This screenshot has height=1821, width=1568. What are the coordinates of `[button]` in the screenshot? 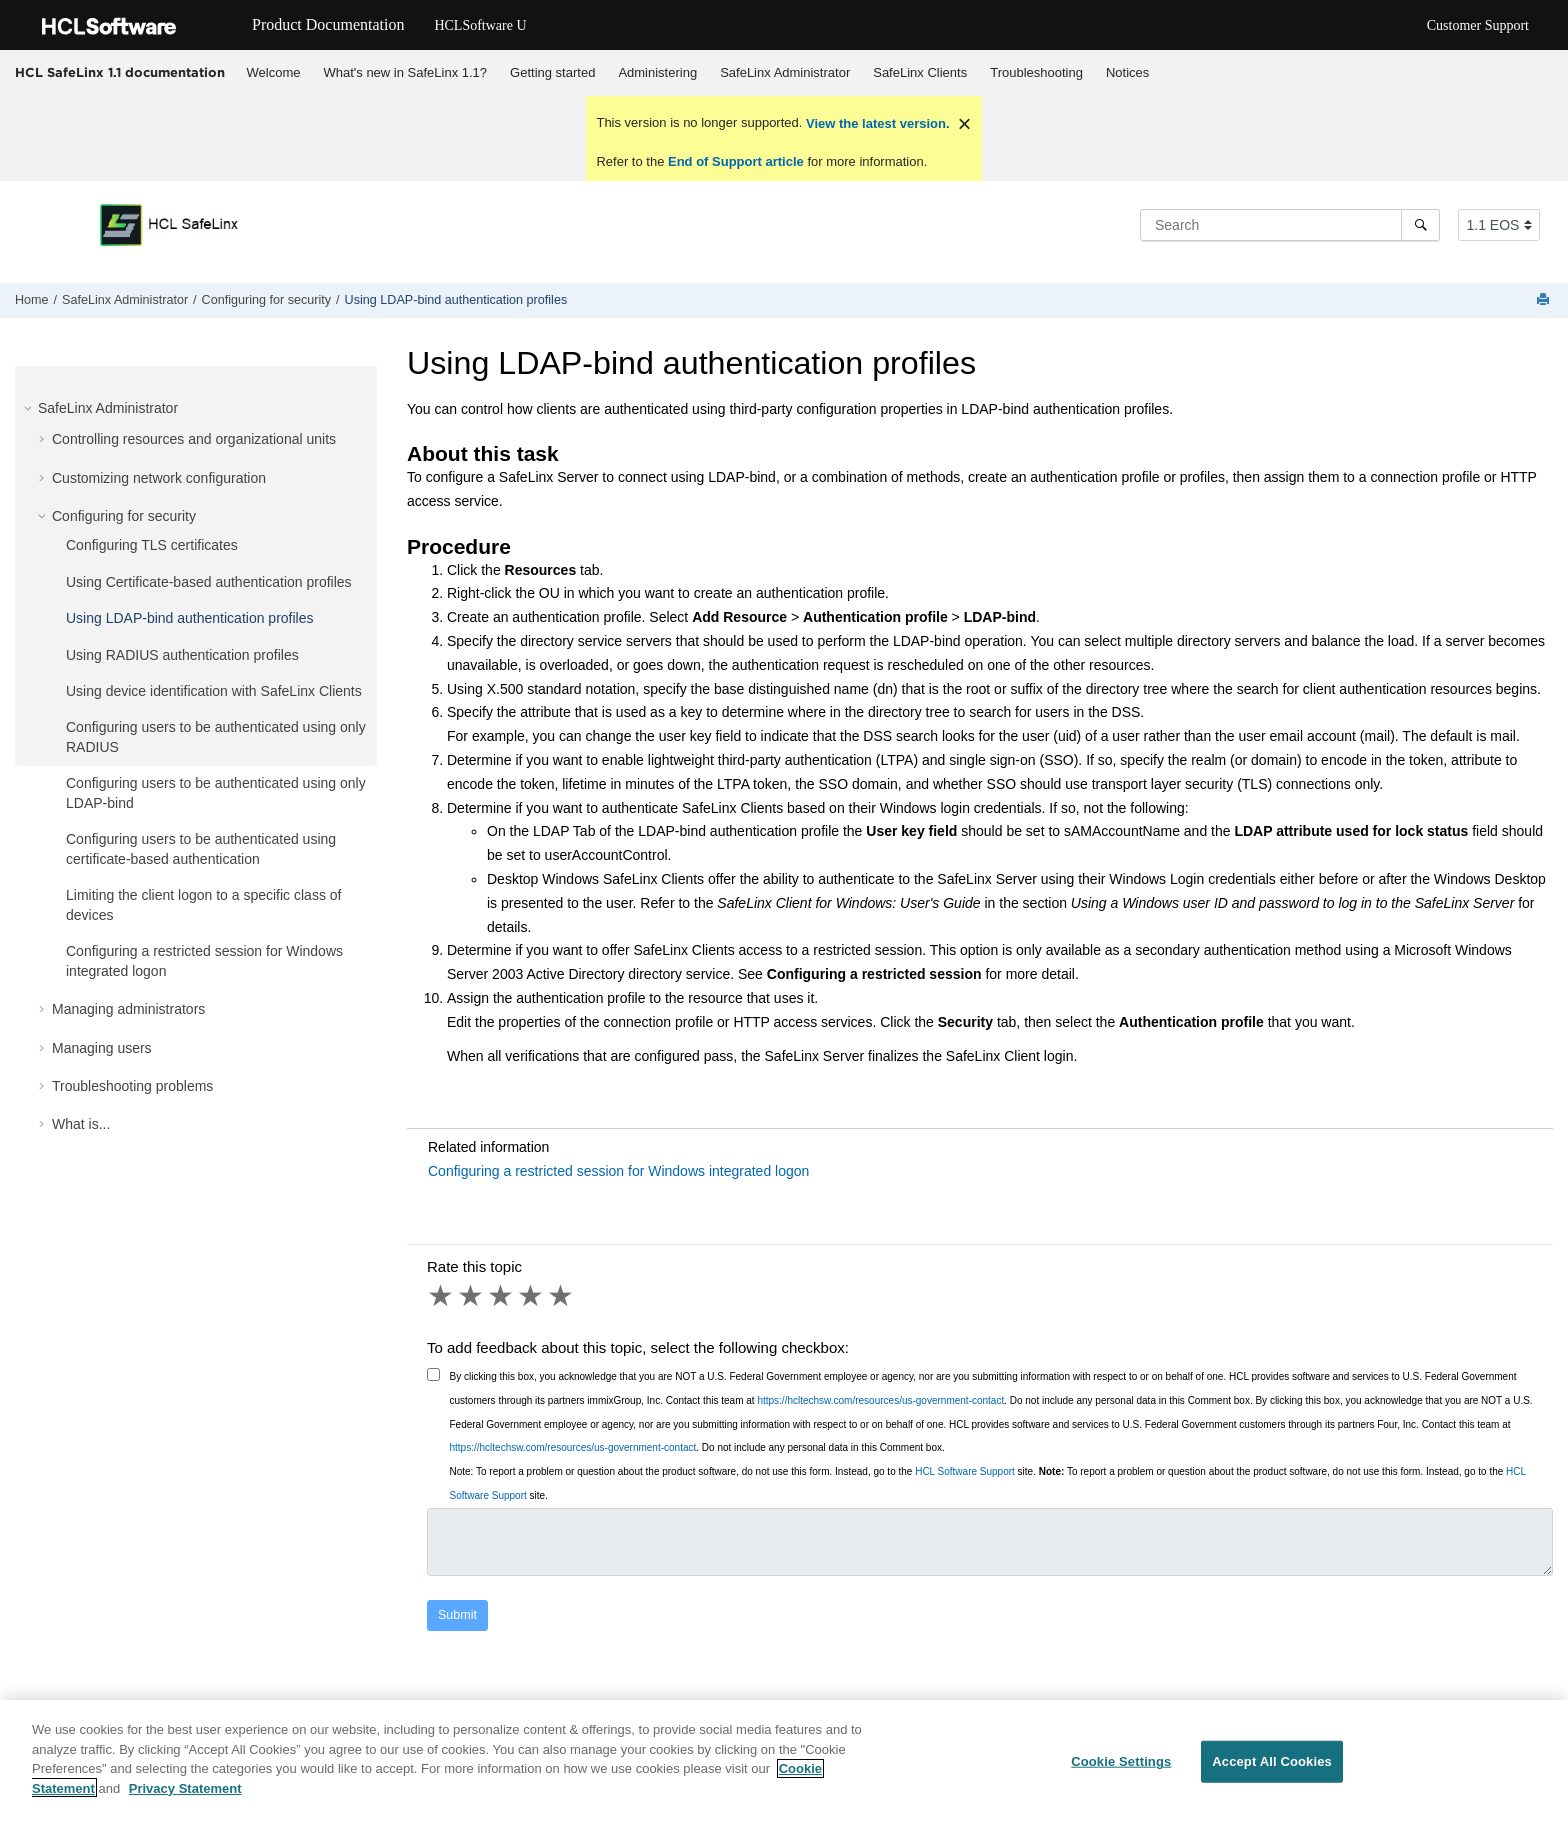 It's located at (30, 408).